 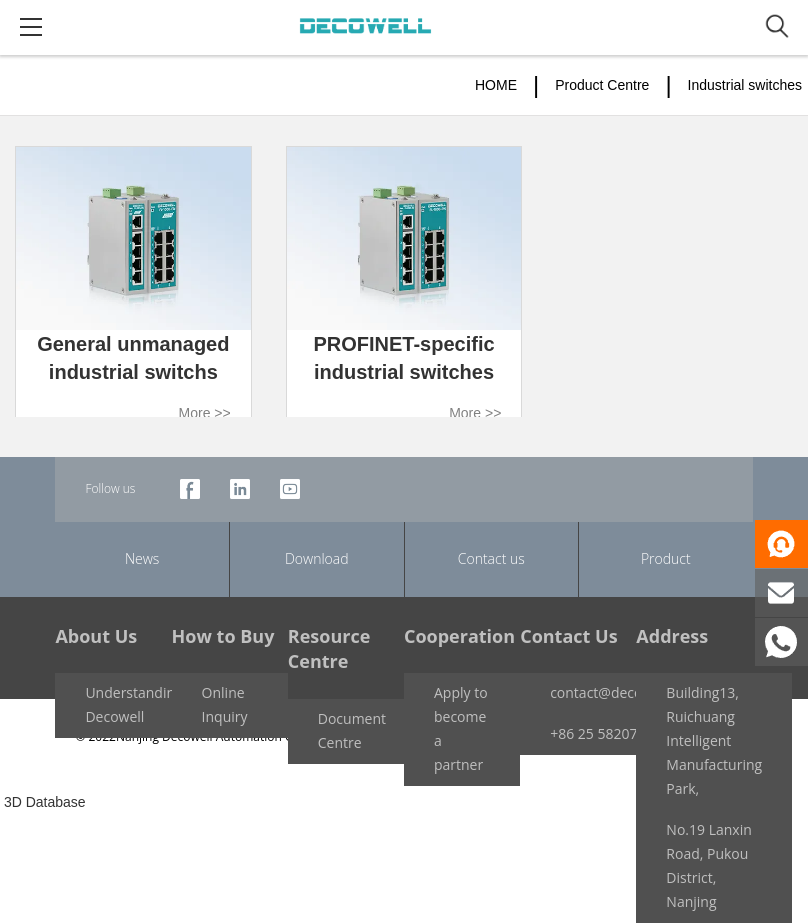 What do you see at coordinates (602, 85) in the screenshot?
I see `Product Centre` at bounding box center [602, 85].